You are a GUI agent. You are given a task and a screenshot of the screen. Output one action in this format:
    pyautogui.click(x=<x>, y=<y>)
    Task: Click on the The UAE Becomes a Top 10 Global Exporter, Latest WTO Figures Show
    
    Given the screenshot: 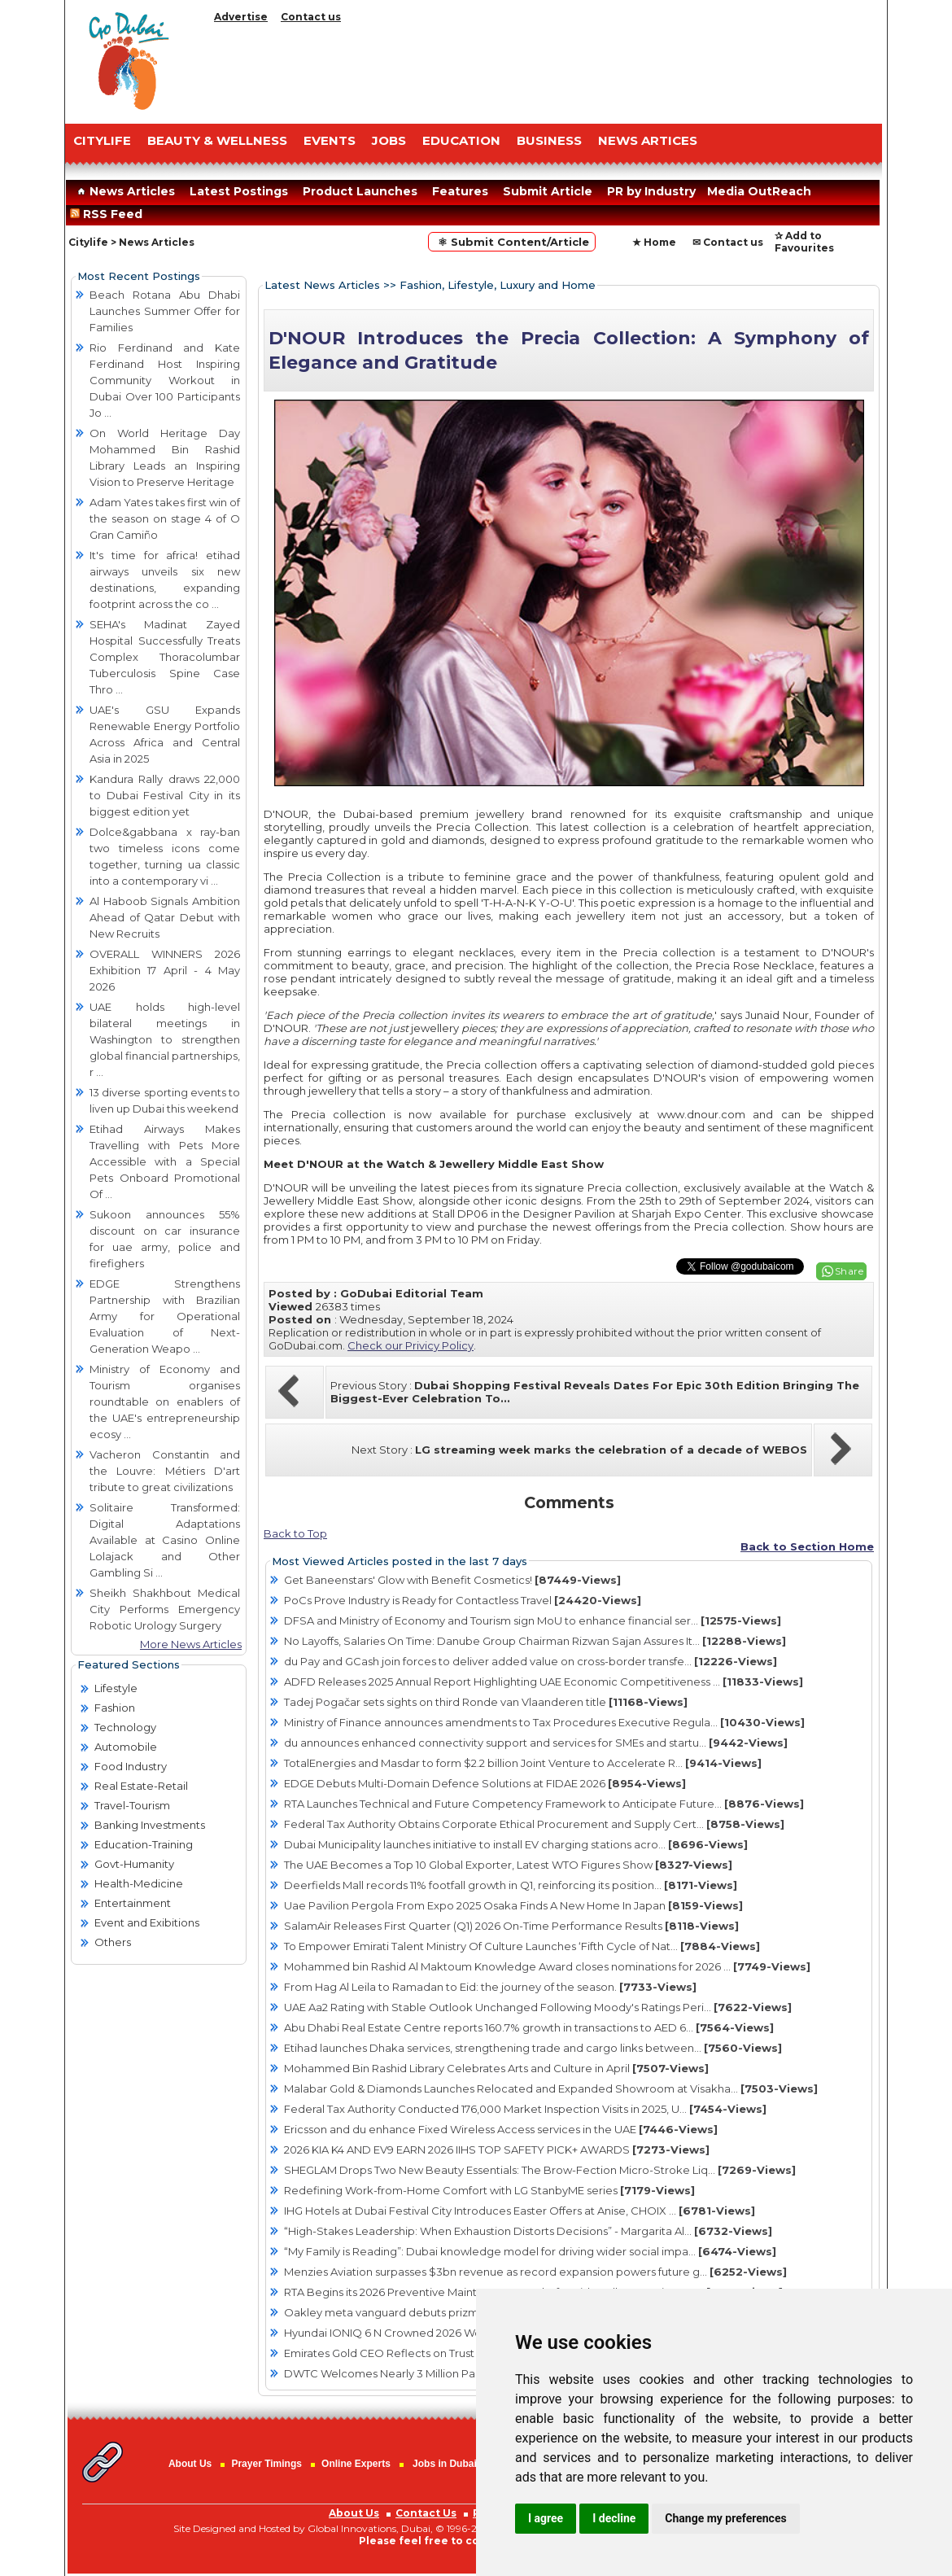 What is the action you would take?
    pyautogui.click(x=508, y=1864)
    